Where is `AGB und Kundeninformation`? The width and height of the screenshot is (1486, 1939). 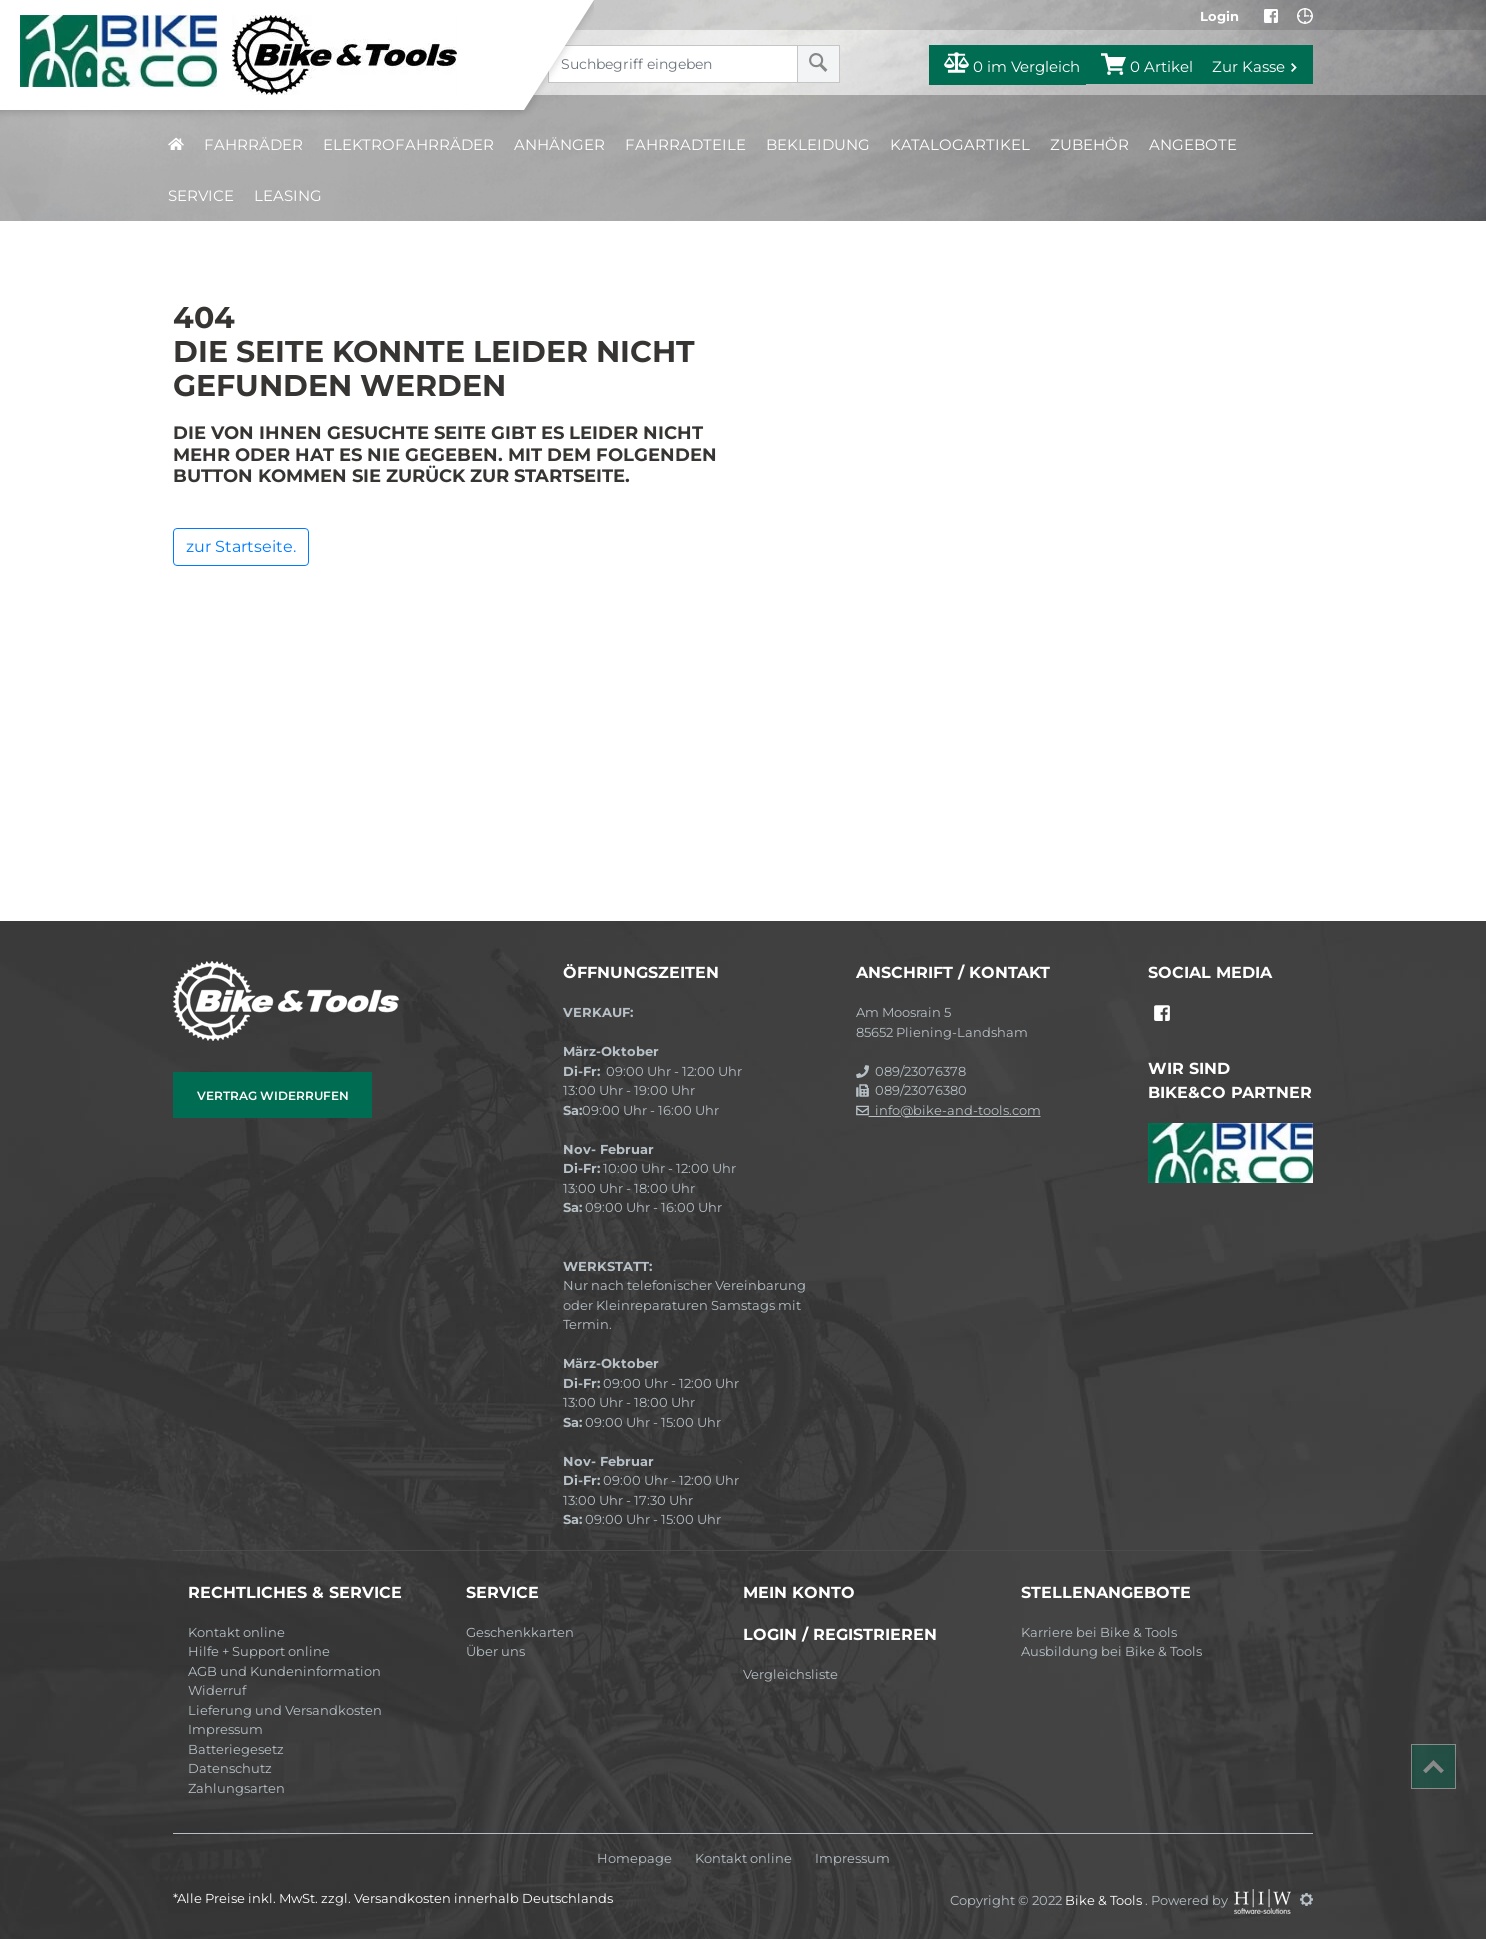
AGB und Kundeninformation is located at coordinates (284, 1671).